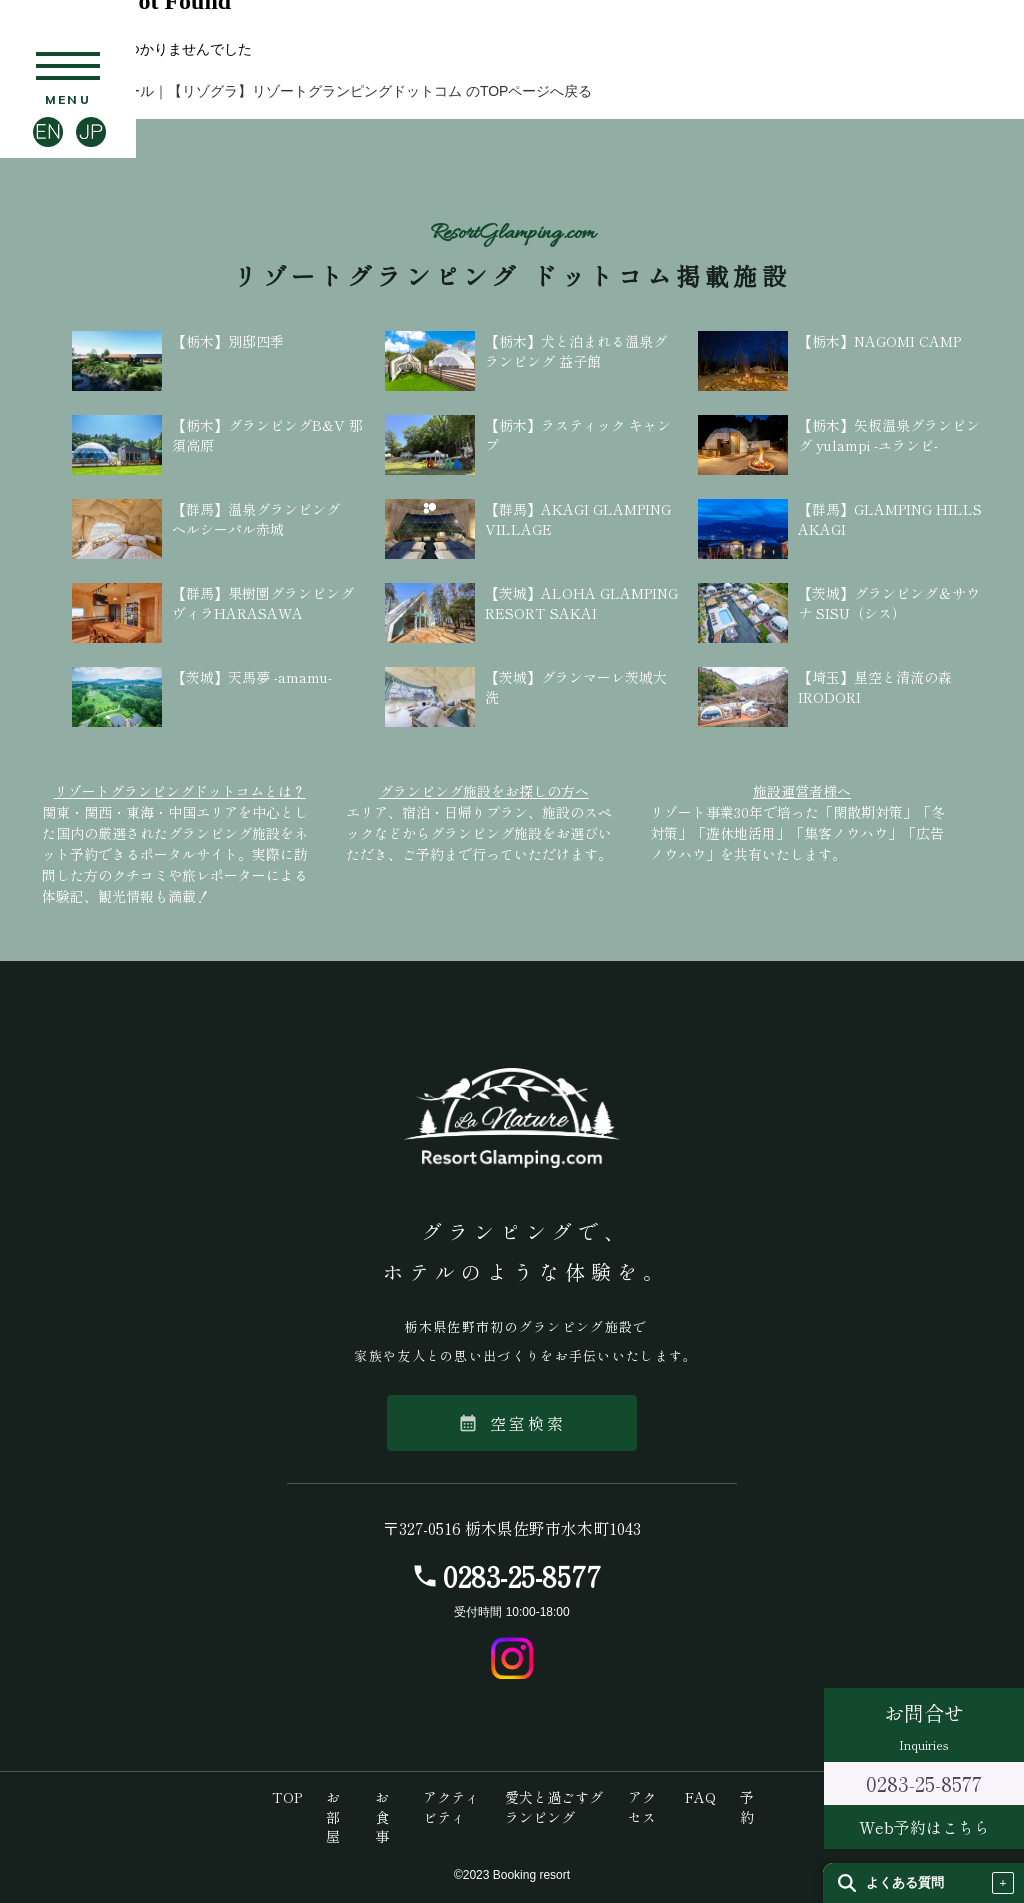 Image resolution: width=1024 pixels, height=1903 pixels. What do you see at coordinates (382, 1816) in the screenshot?
I see `お食事` at bounding box center [382, 1816].